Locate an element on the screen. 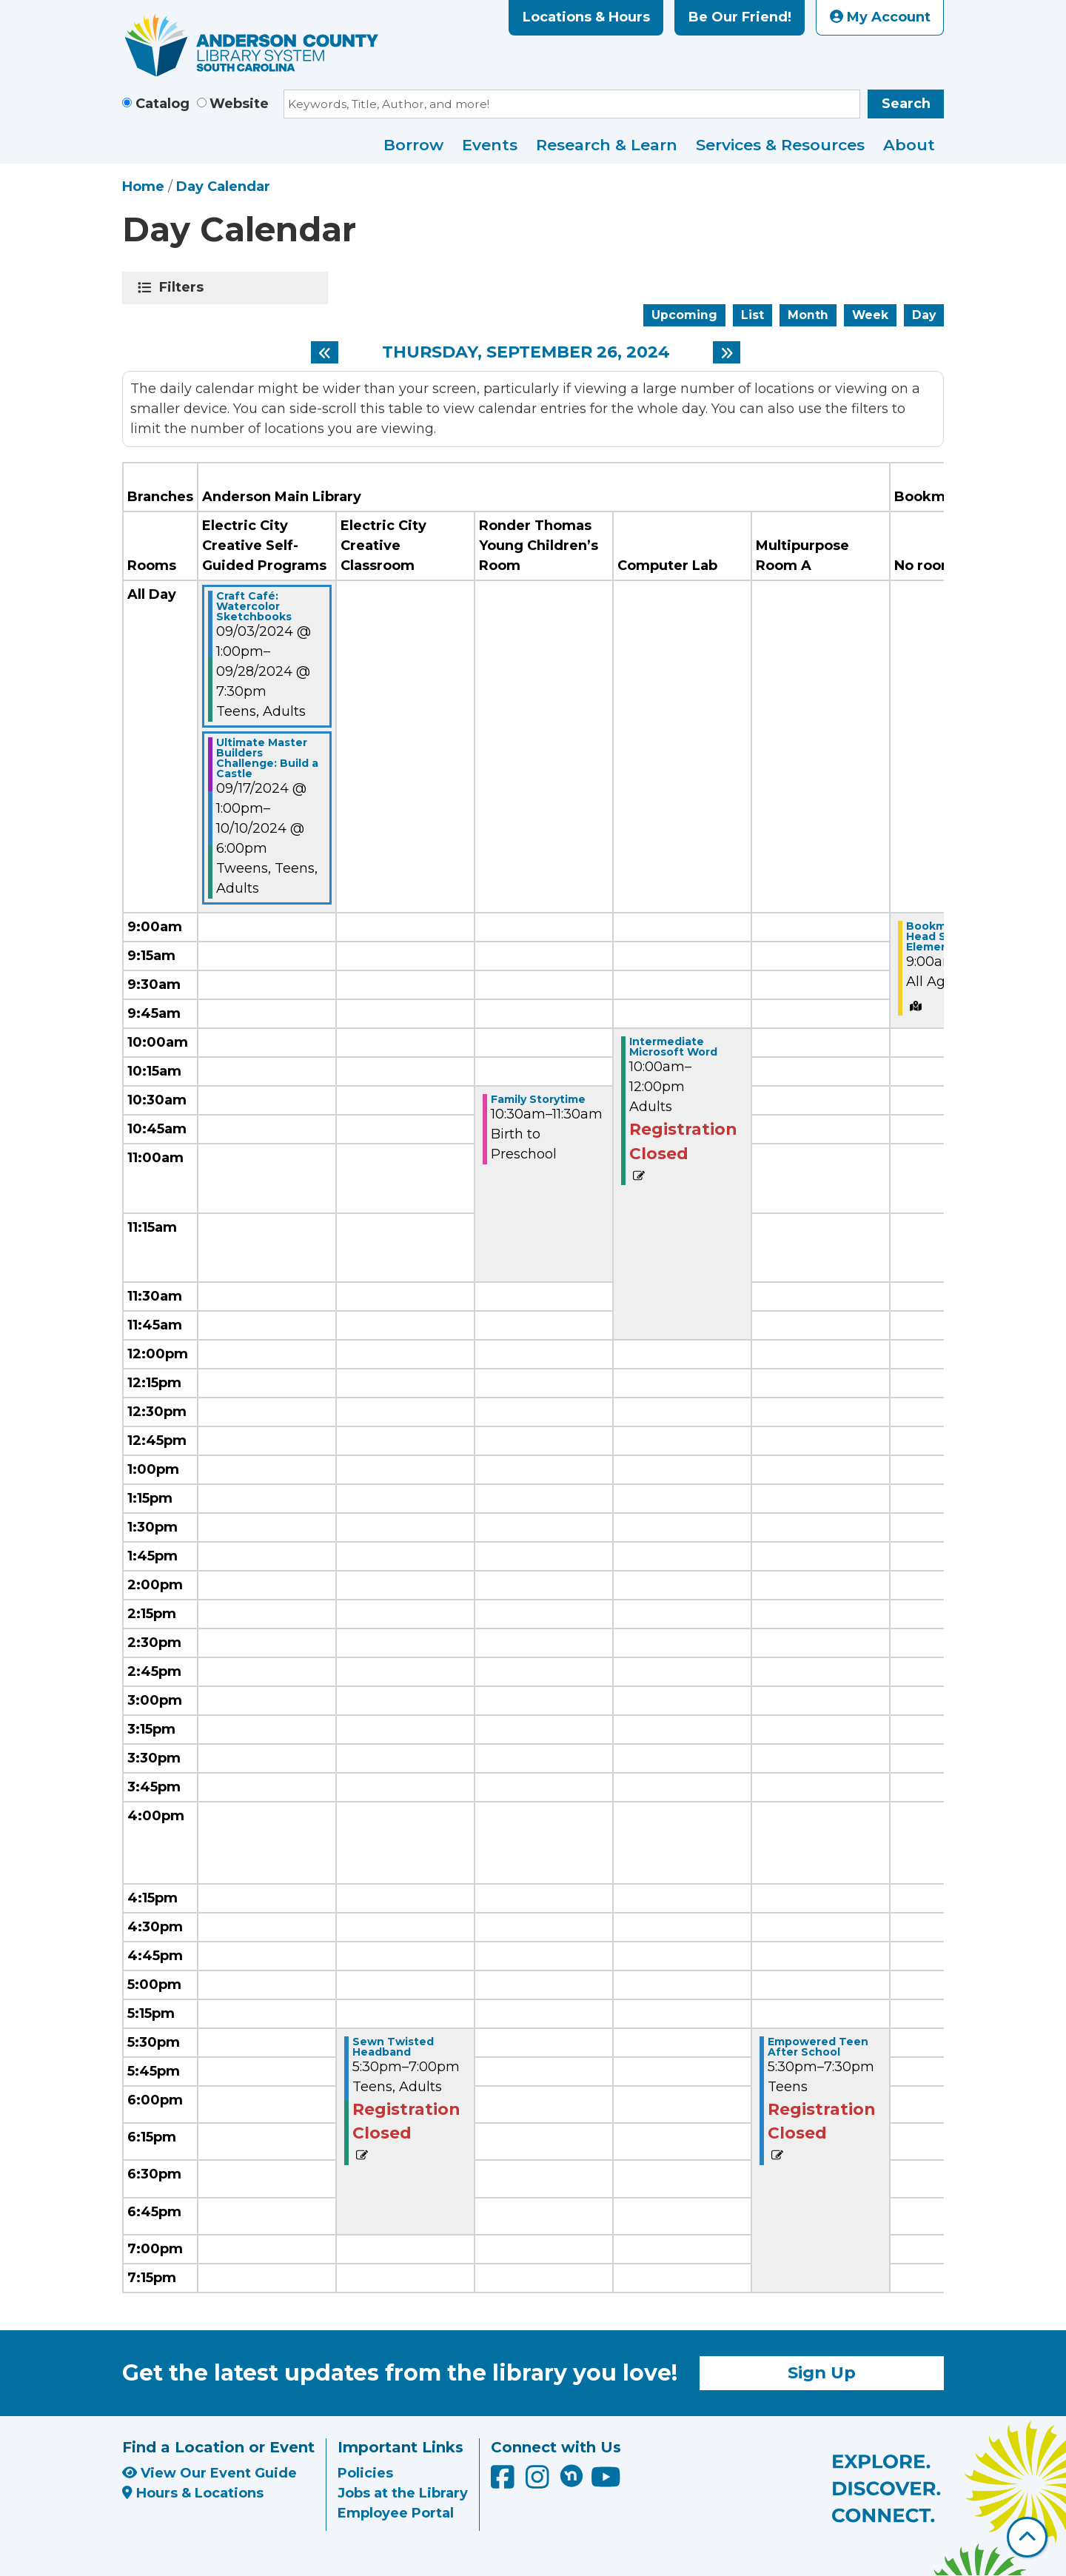 Image resolution: width=1066 pixels, height=2576 pixels. [Back To Top] is located at coordinates (1027, 2537).